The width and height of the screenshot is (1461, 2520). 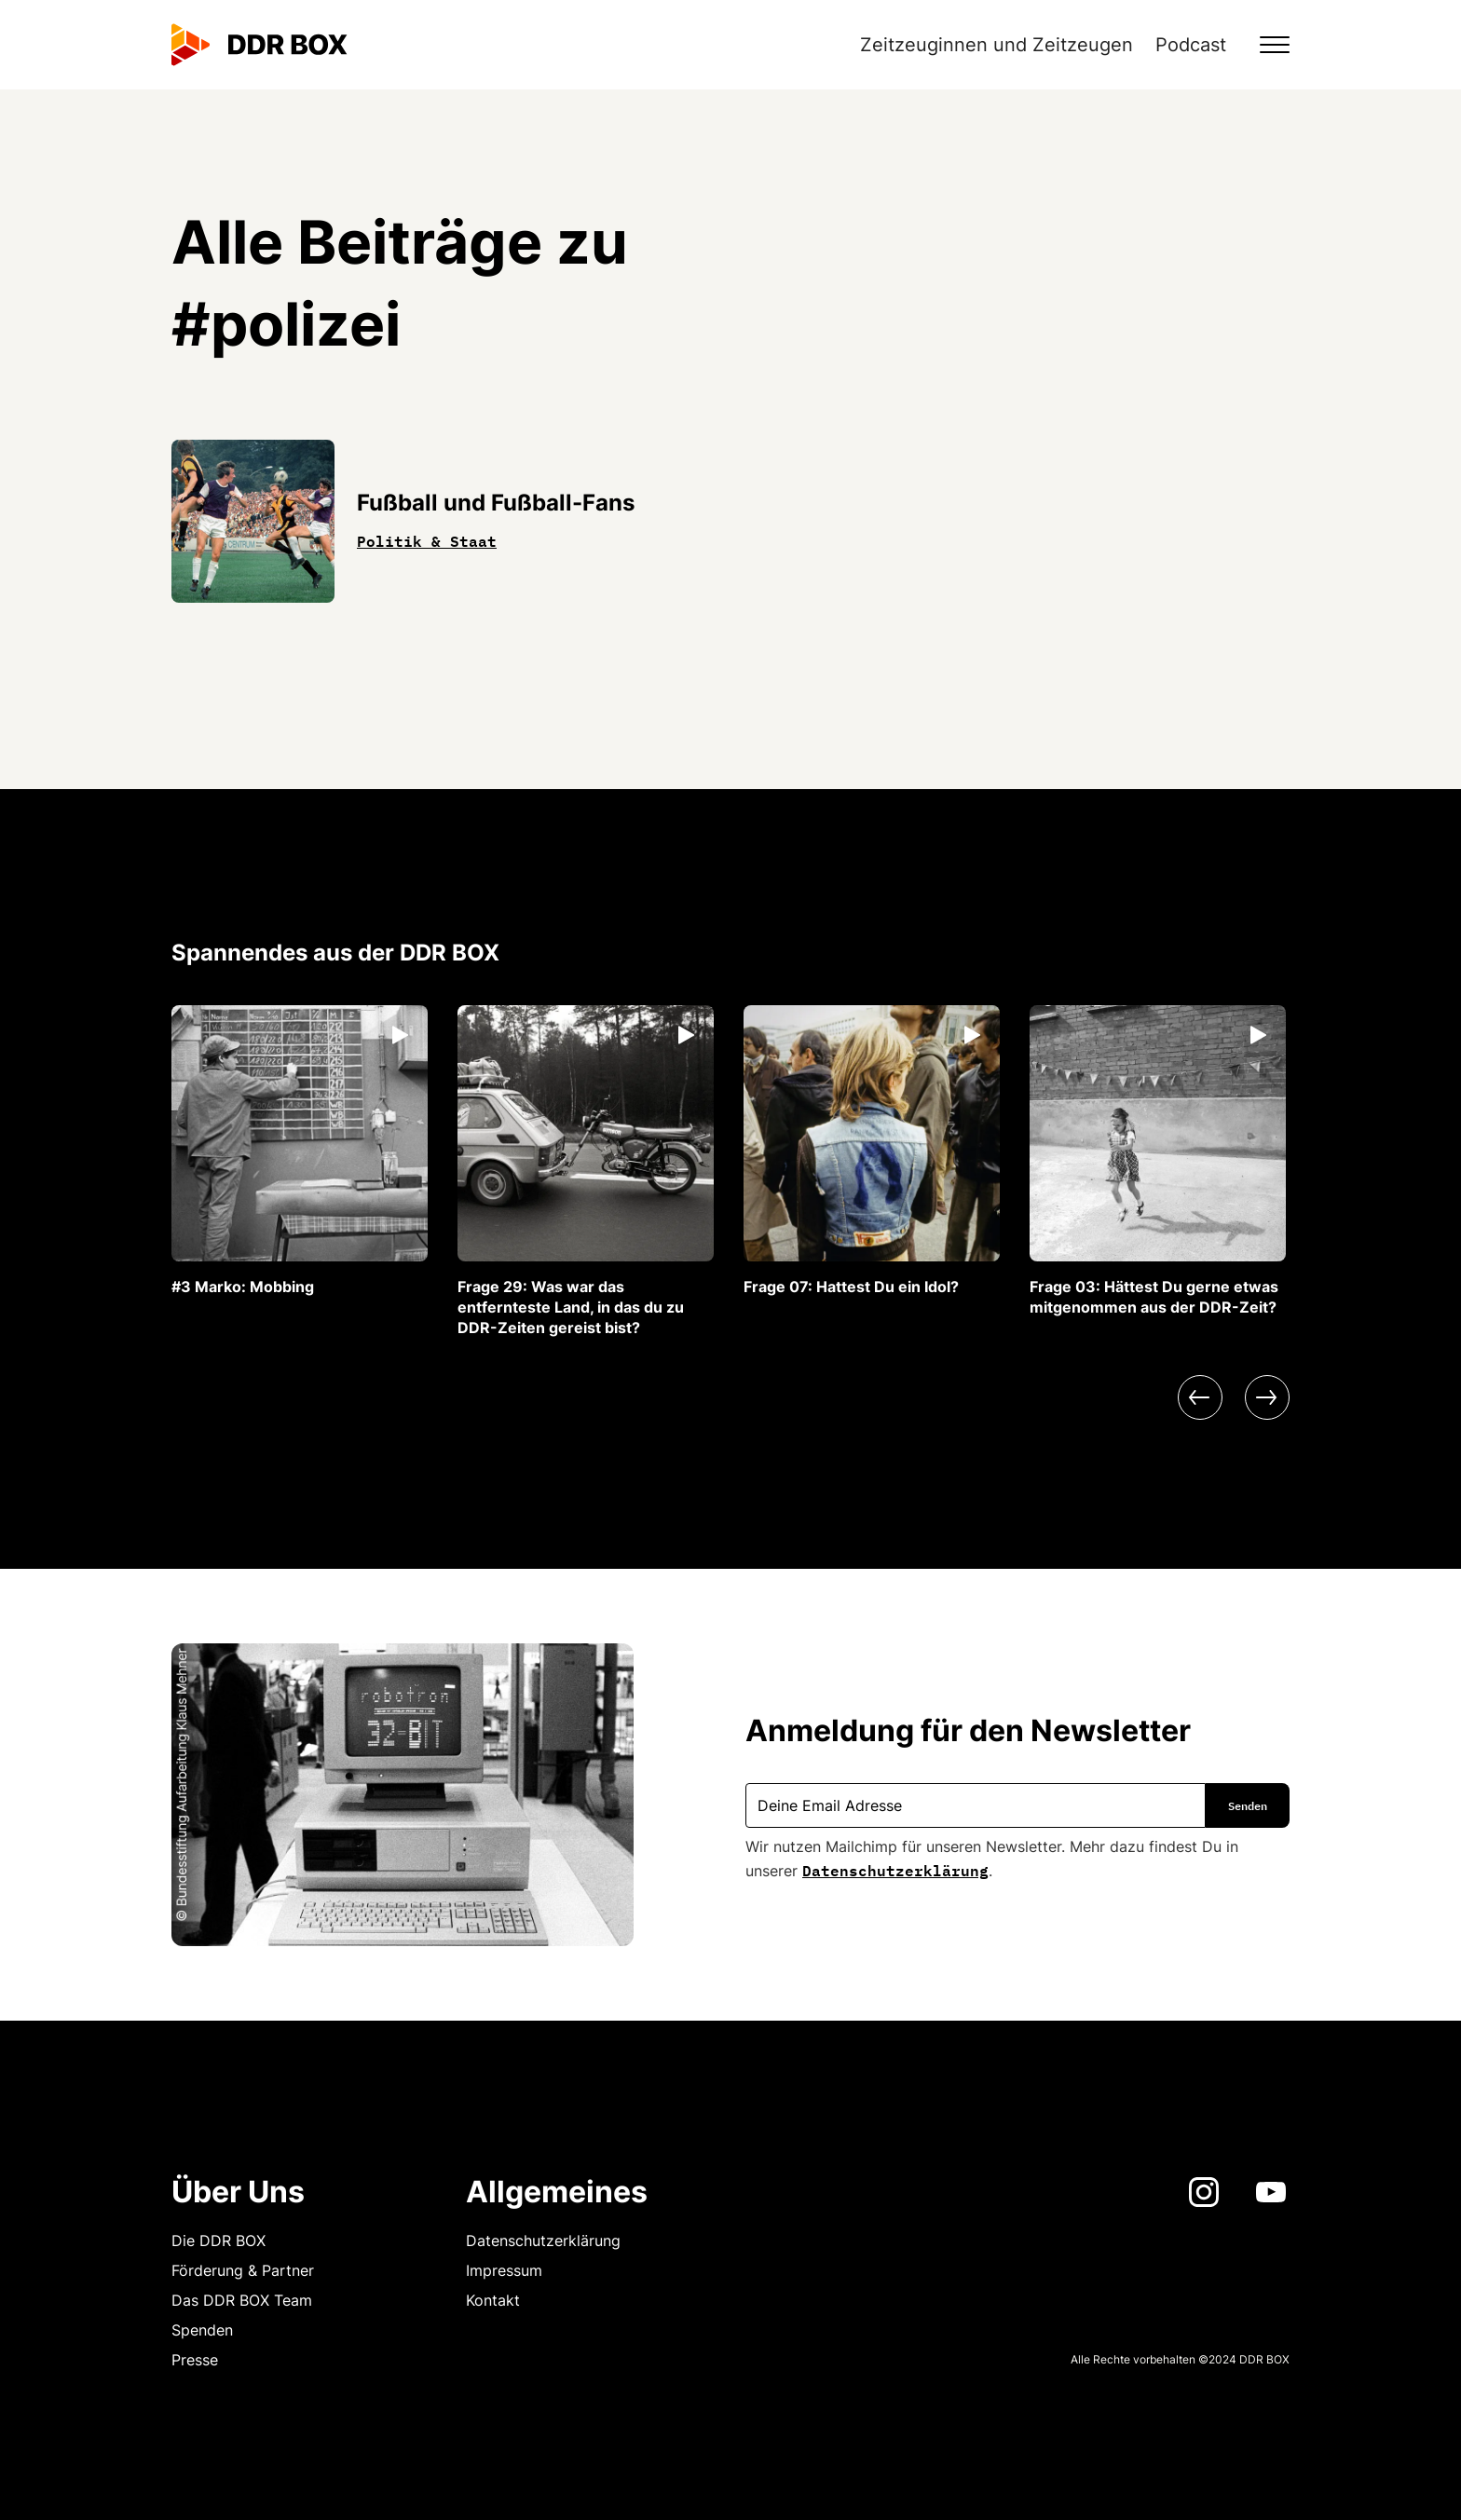 I want to click on Datenschutzerklärung, so click(x=895, y=1869).